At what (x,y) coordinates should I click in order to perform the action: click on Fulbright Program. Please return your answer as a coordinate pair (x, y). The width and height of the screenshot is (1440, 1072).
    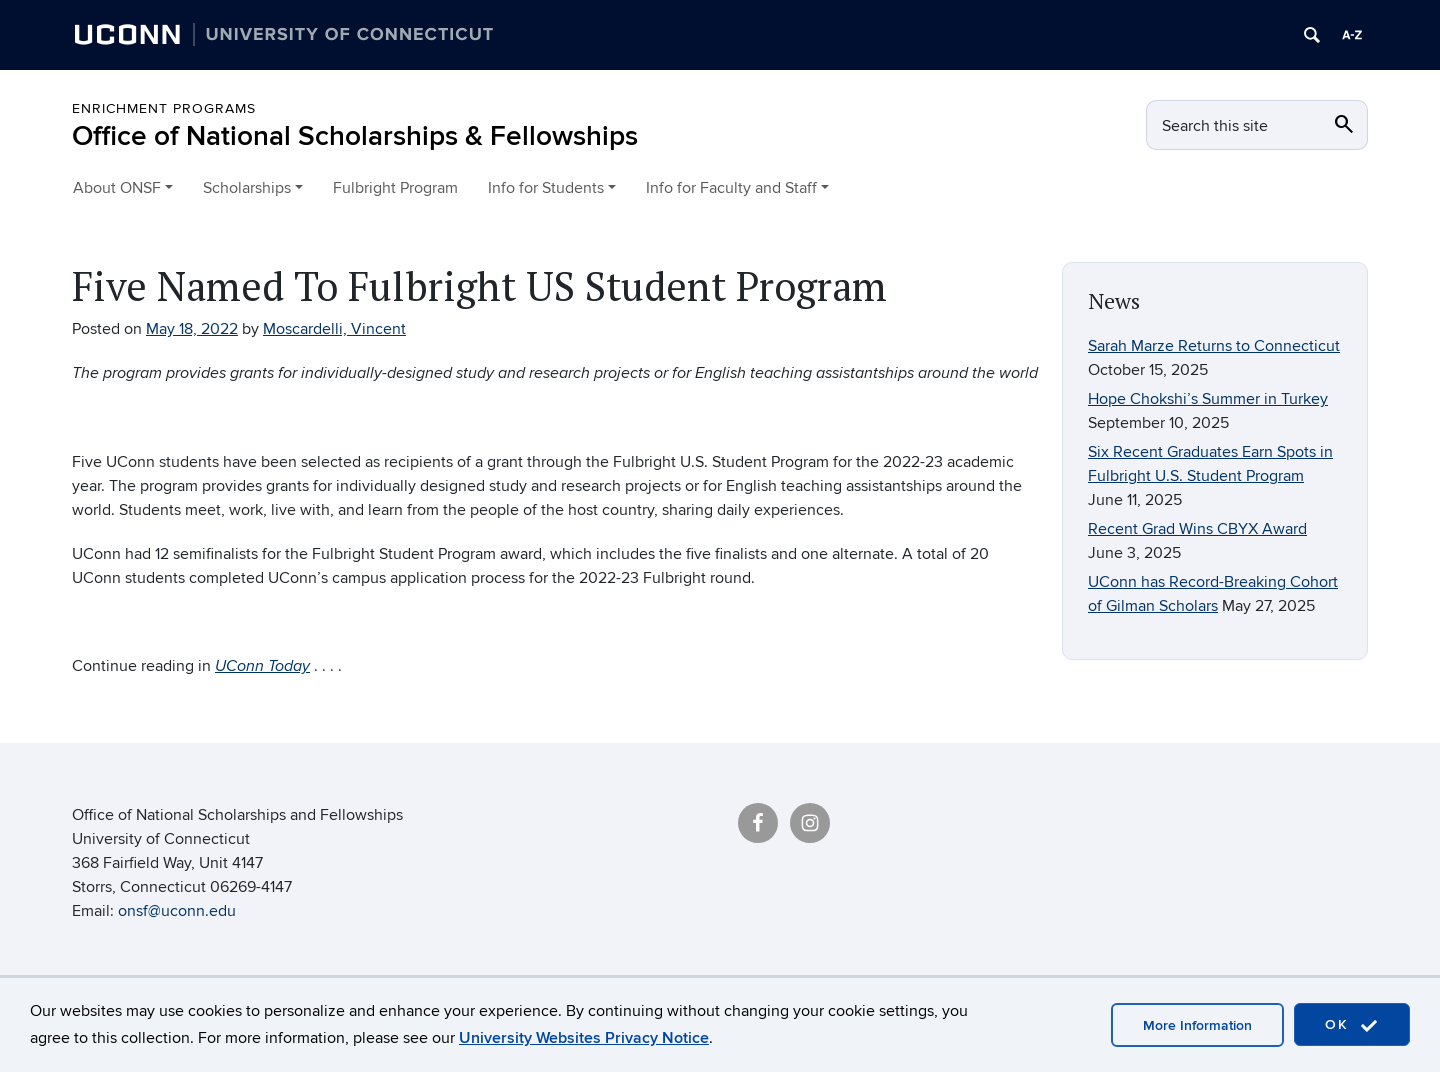
    Looking at the image, I should click on (395, 188).